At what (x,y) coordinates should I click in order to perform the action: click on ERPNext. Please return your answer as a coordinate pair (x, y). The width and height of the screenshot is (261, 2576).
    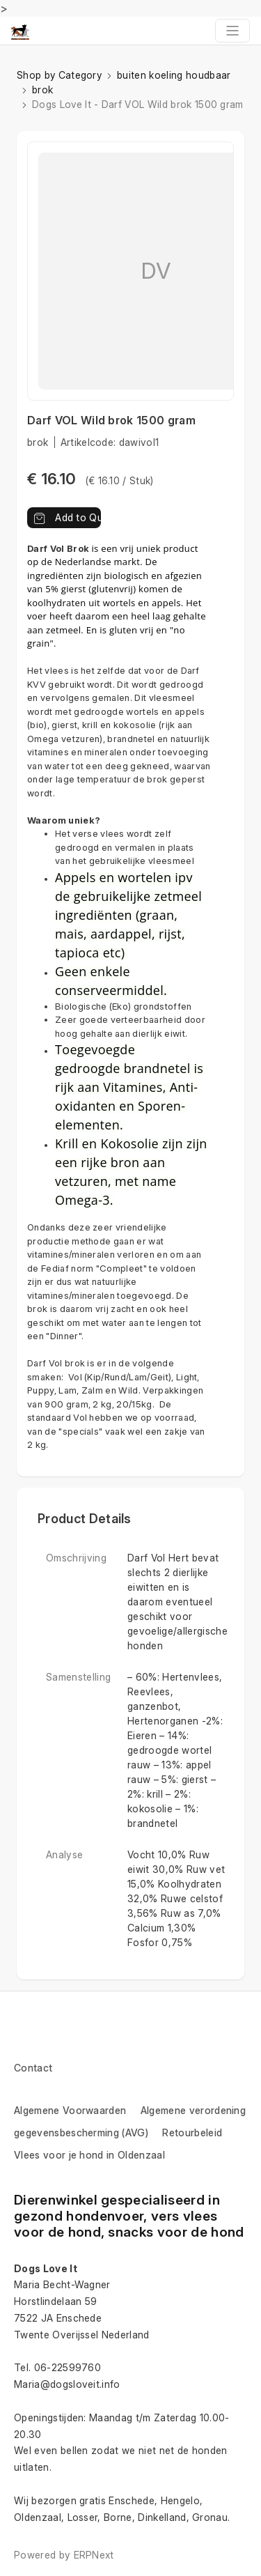
    Looking at the image, I should click on (94, 2555).